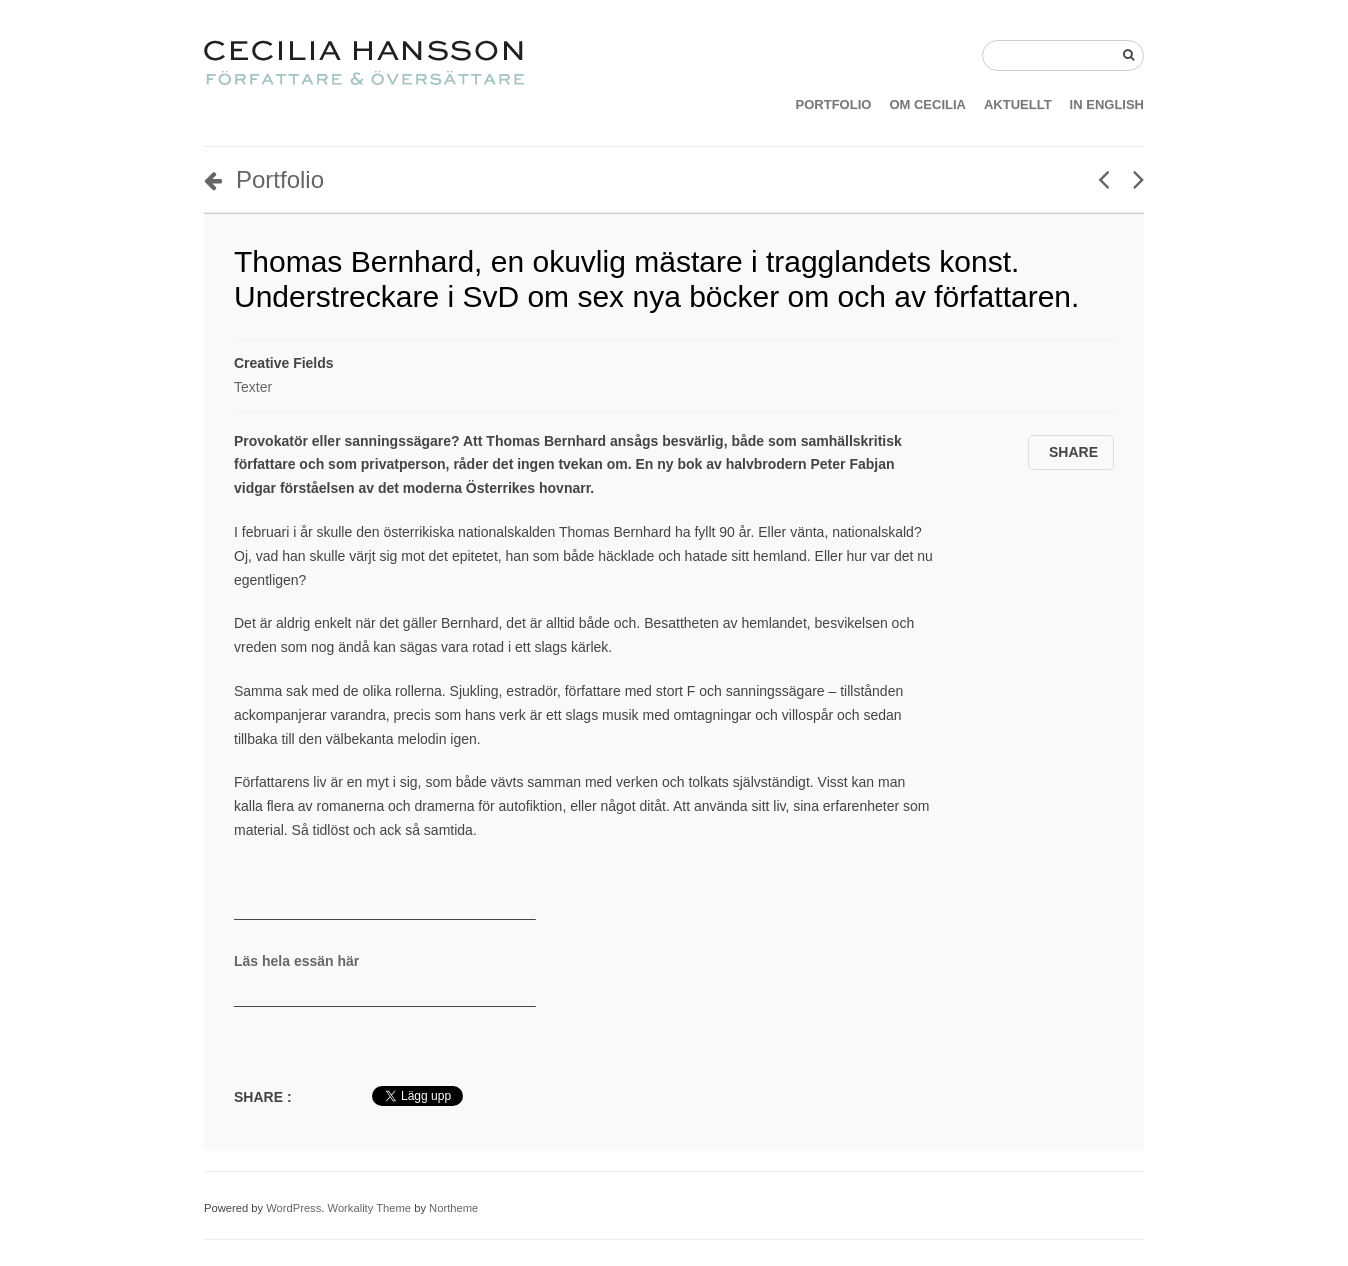 The height and width of the screenshot is (1266, 1348). I want to click on Portfolio, so click(264, 179).